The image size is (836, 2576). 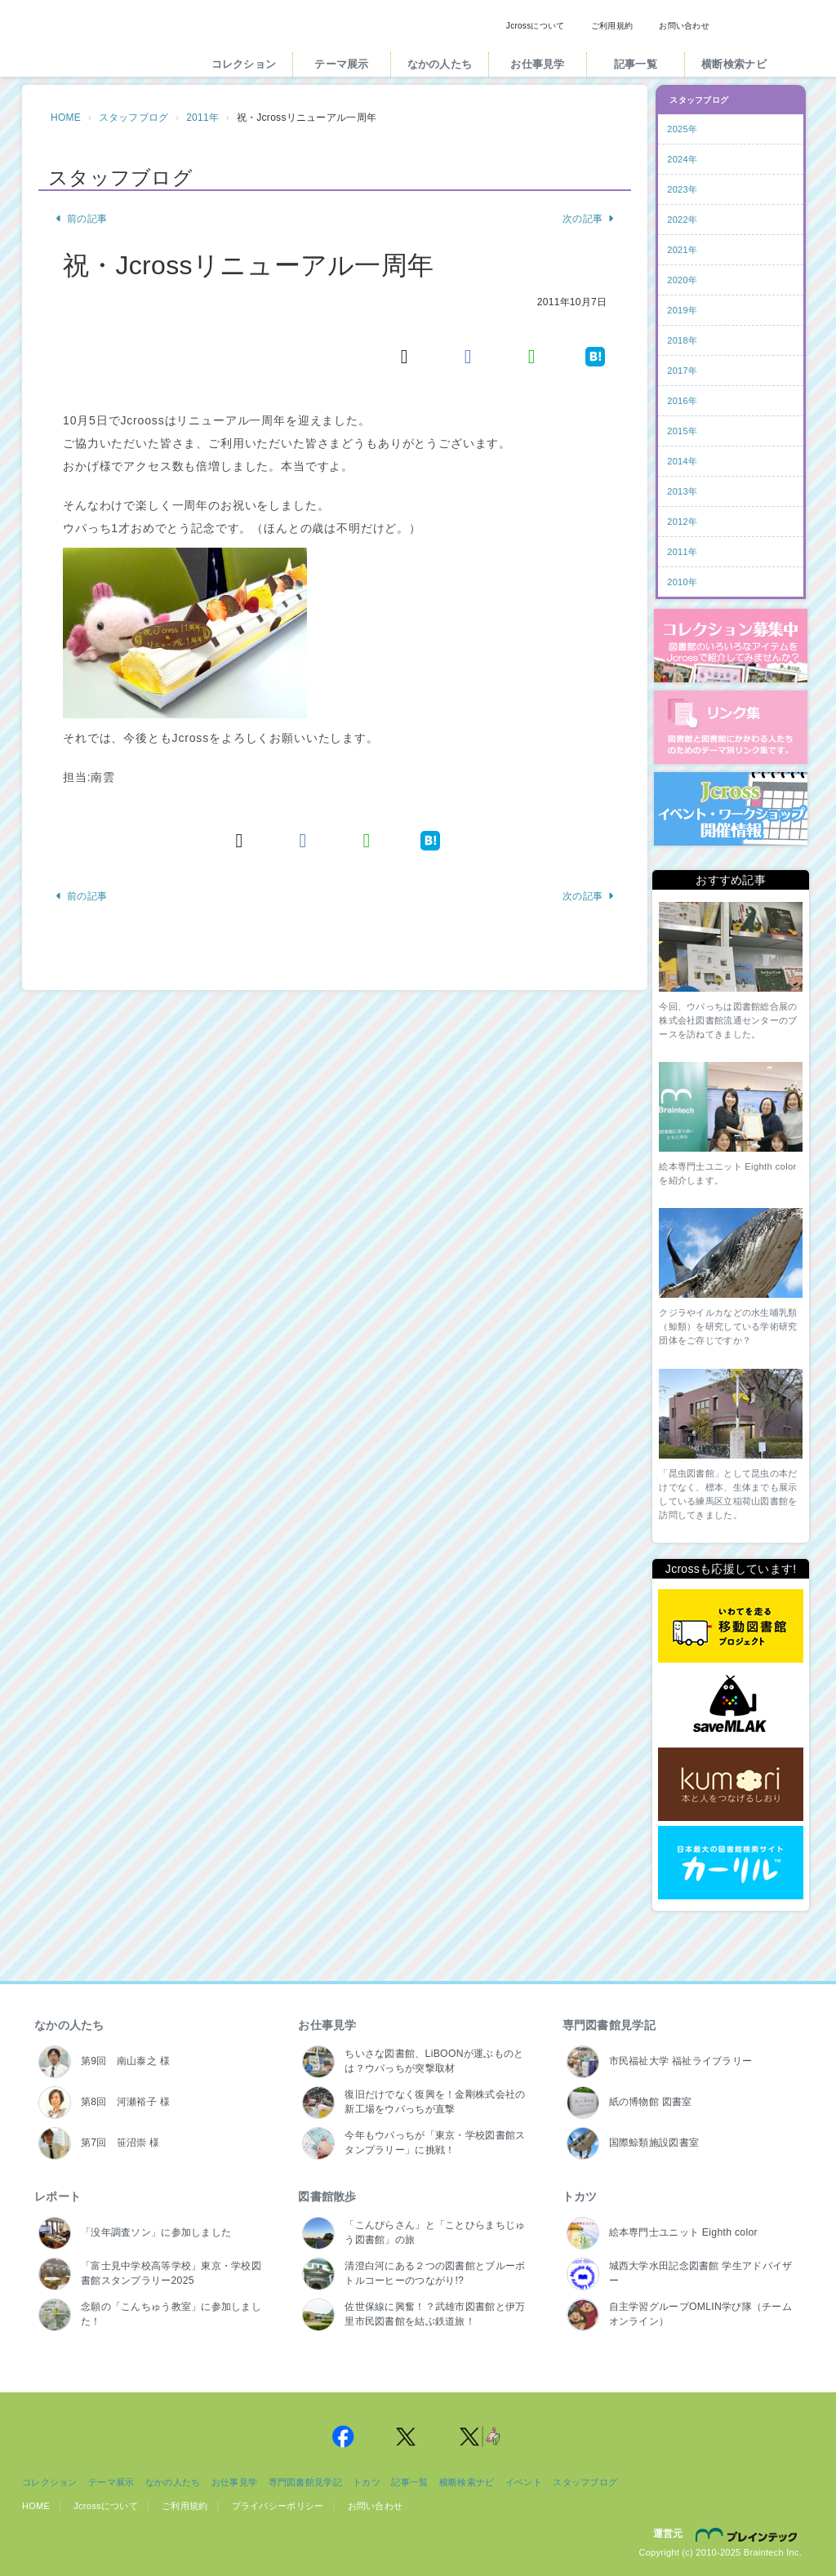 I want to click on Jcross 公式Facebookページ, so click(x=342, y=2436).